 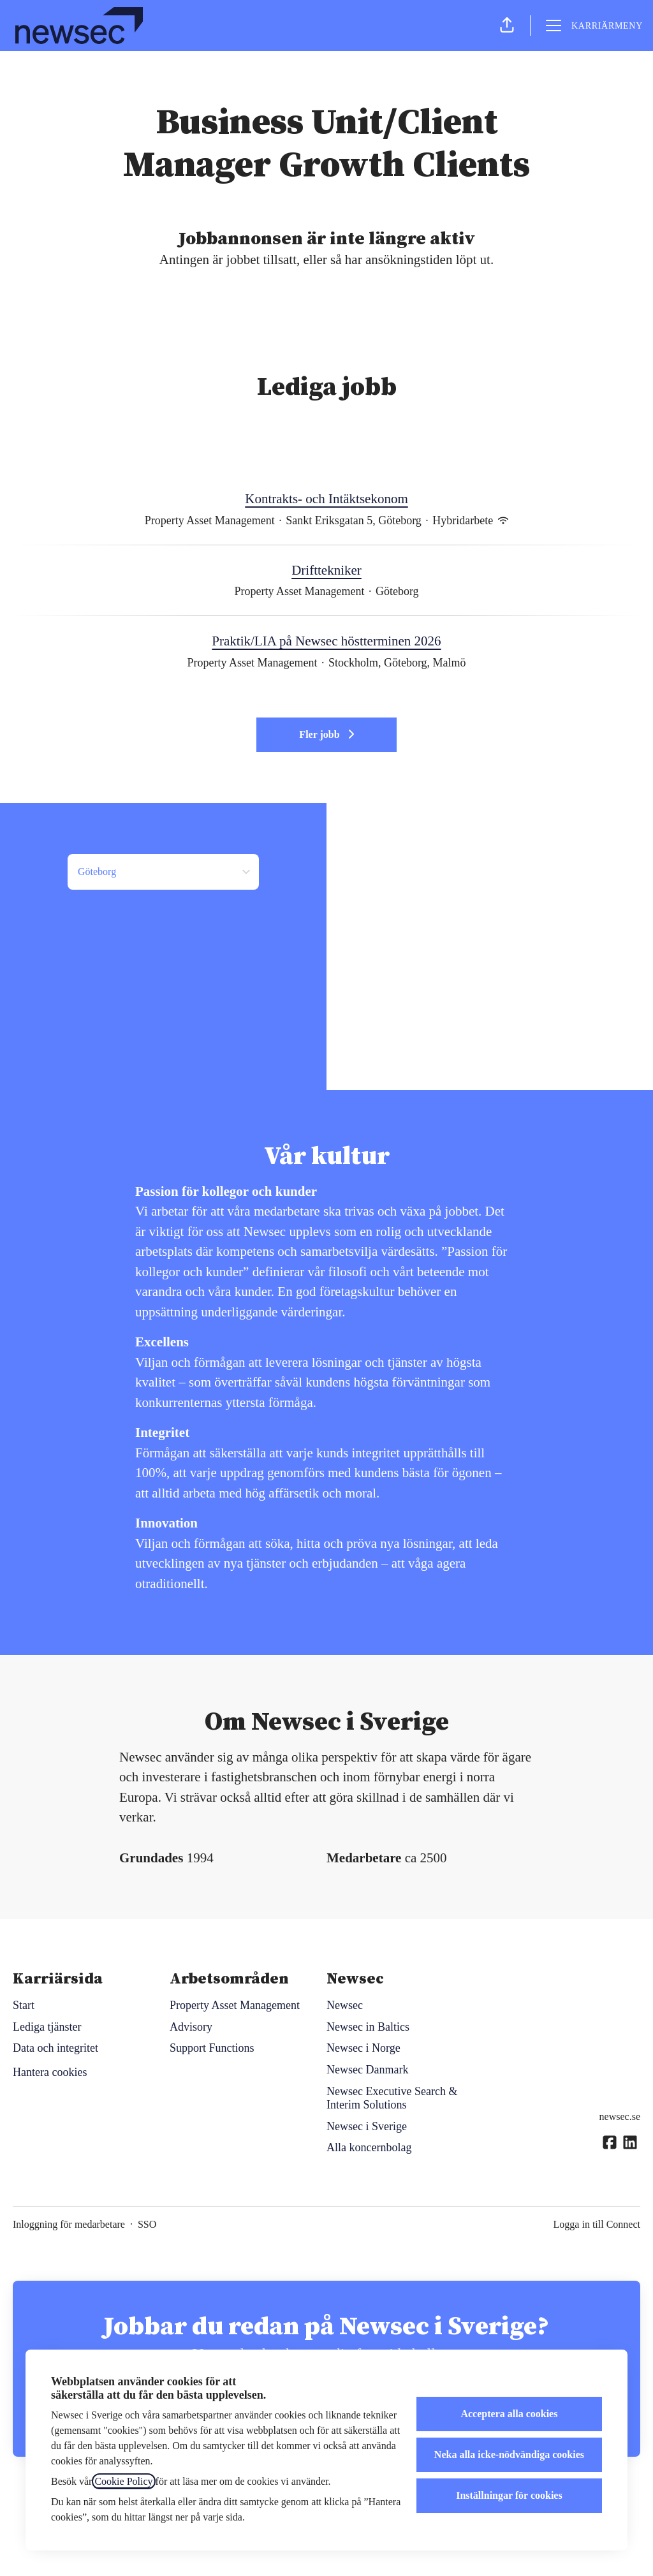 What do you see at coordinates (326, 641) in the screenshot?
I see `Praktik/LIA på Newsec höstterminen 2026` at bounding box center [326, 641].